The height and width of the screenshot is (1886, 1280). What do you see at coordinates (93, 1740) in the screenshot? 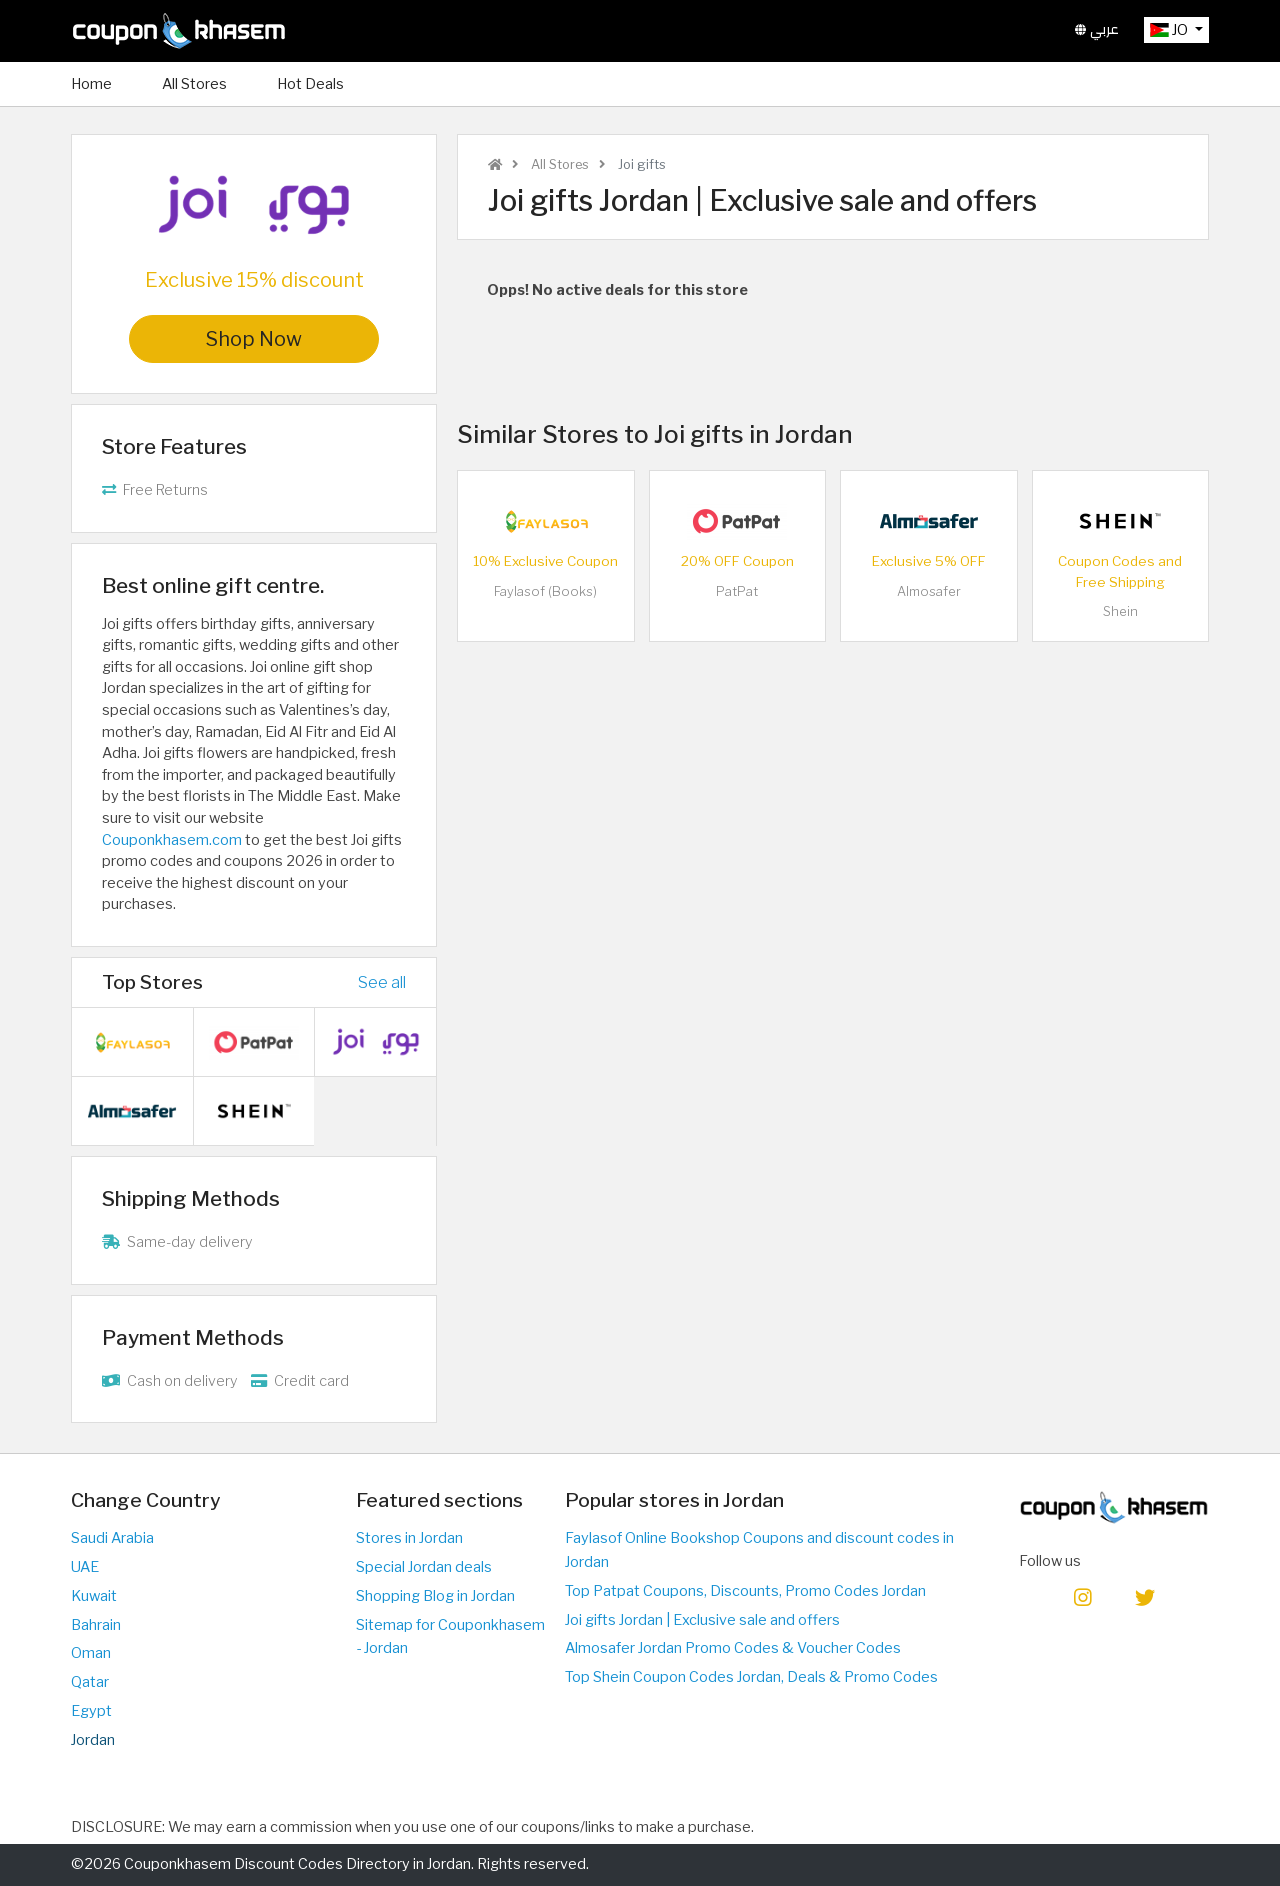
I see `Jordan` at bounding box center [93, 1740].